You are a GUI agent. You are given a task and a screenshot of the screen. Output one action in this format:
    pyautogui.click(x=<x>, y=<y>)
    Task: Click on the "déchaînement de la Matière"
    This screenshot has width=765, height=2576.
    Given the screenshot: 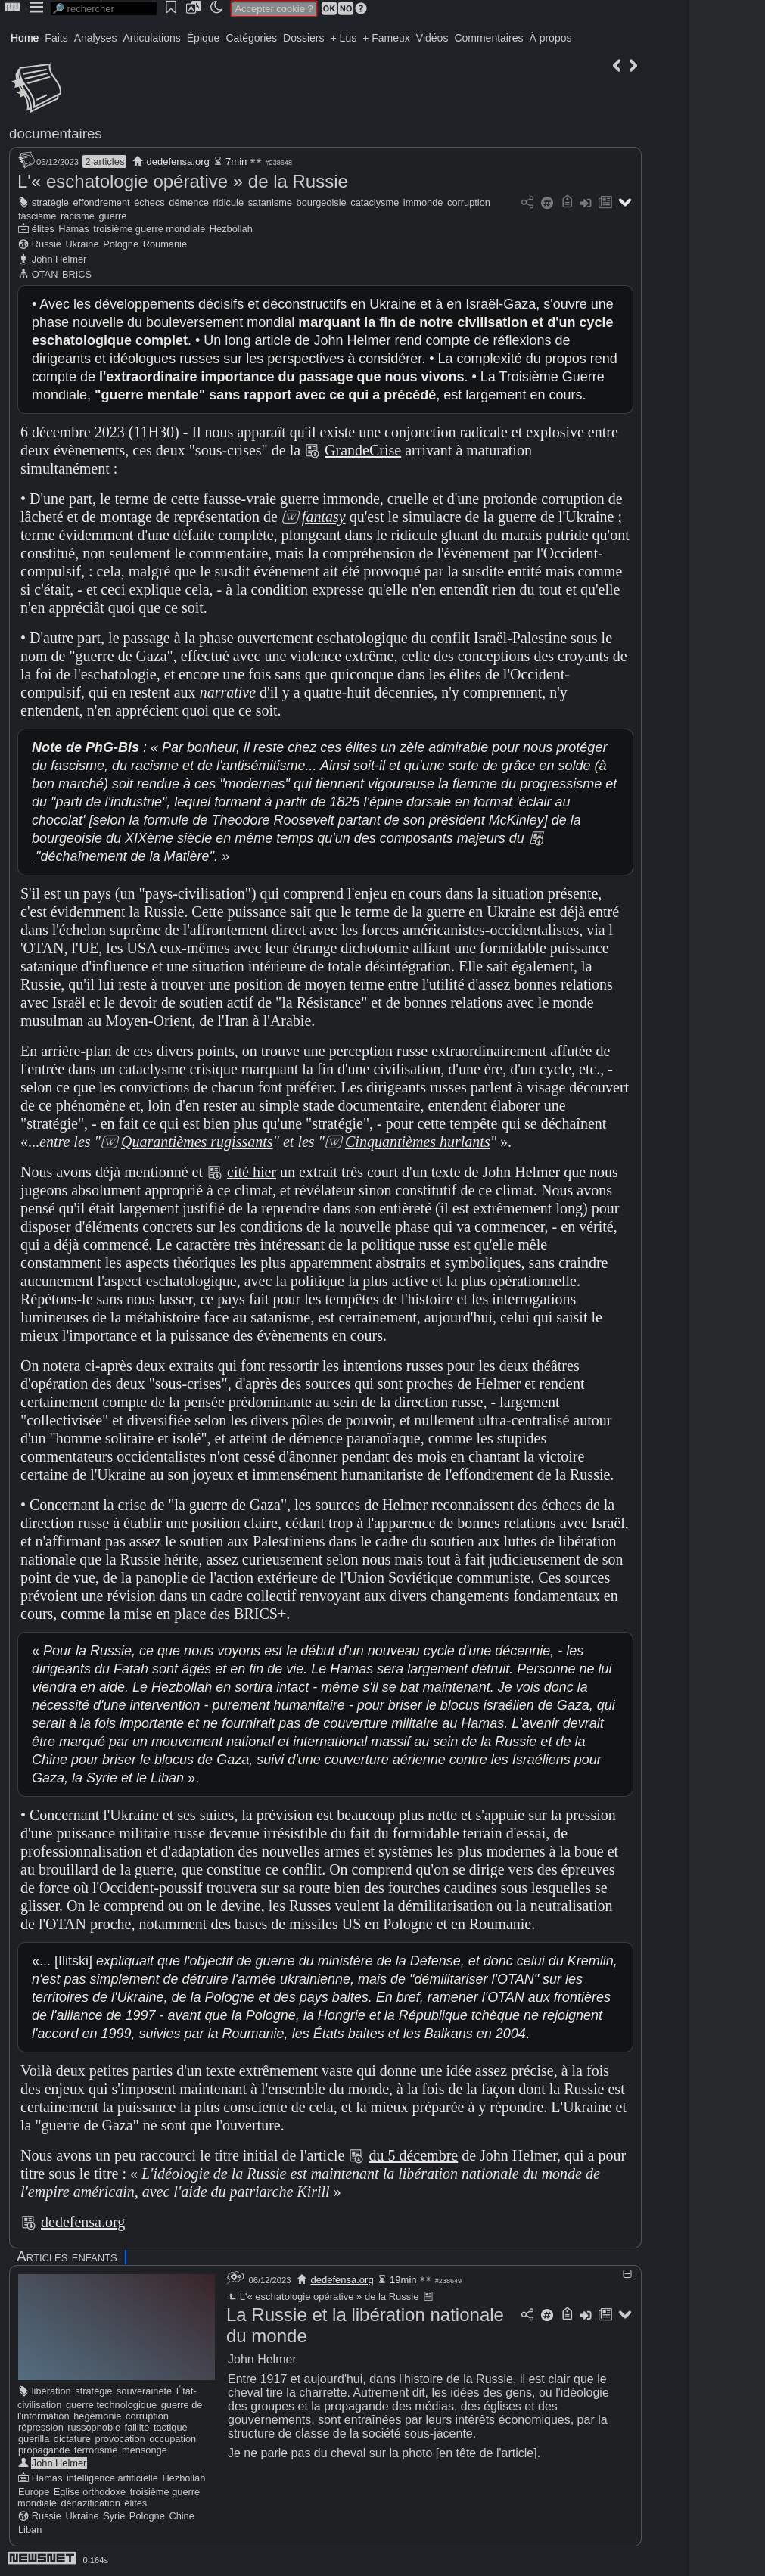 What is the action you would take?
    pyautogui.click(x=125, y=856)
    